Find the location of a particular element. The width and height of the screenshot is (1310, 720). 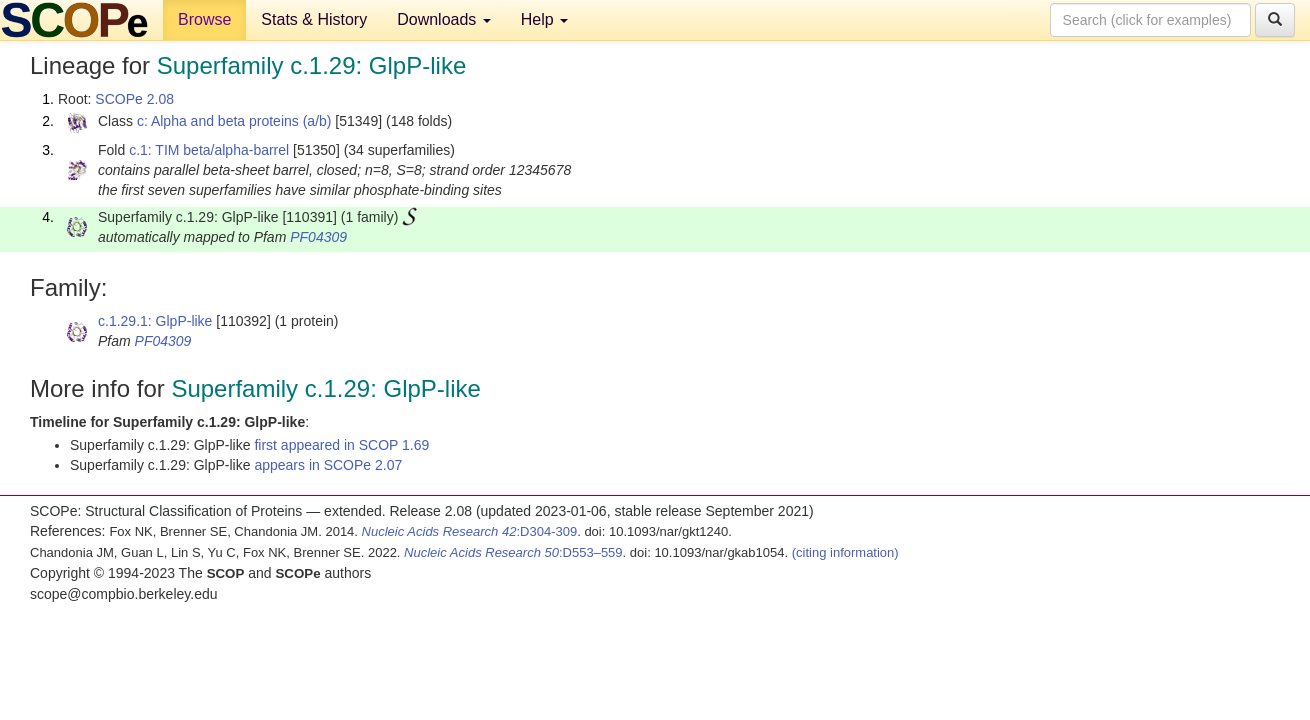

Stats & History is located at coordinates (314, 19).